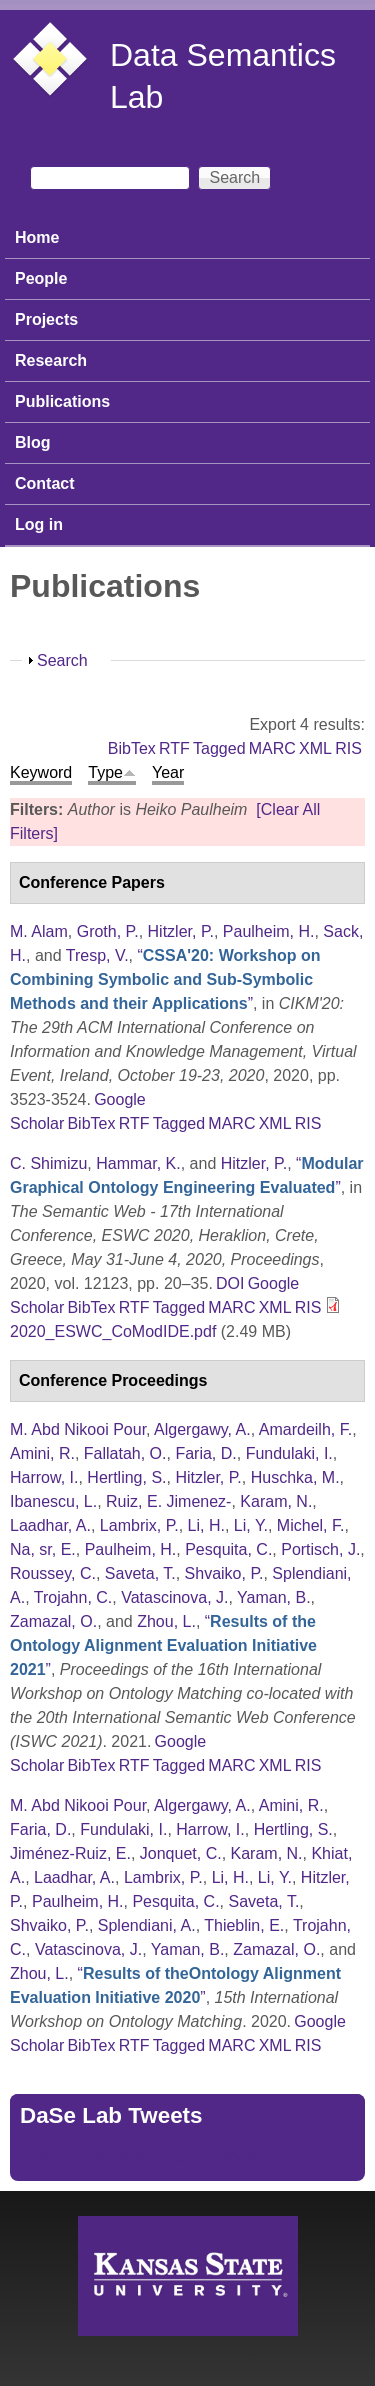  I want to click on Portisch, J., so click(320, 1549).